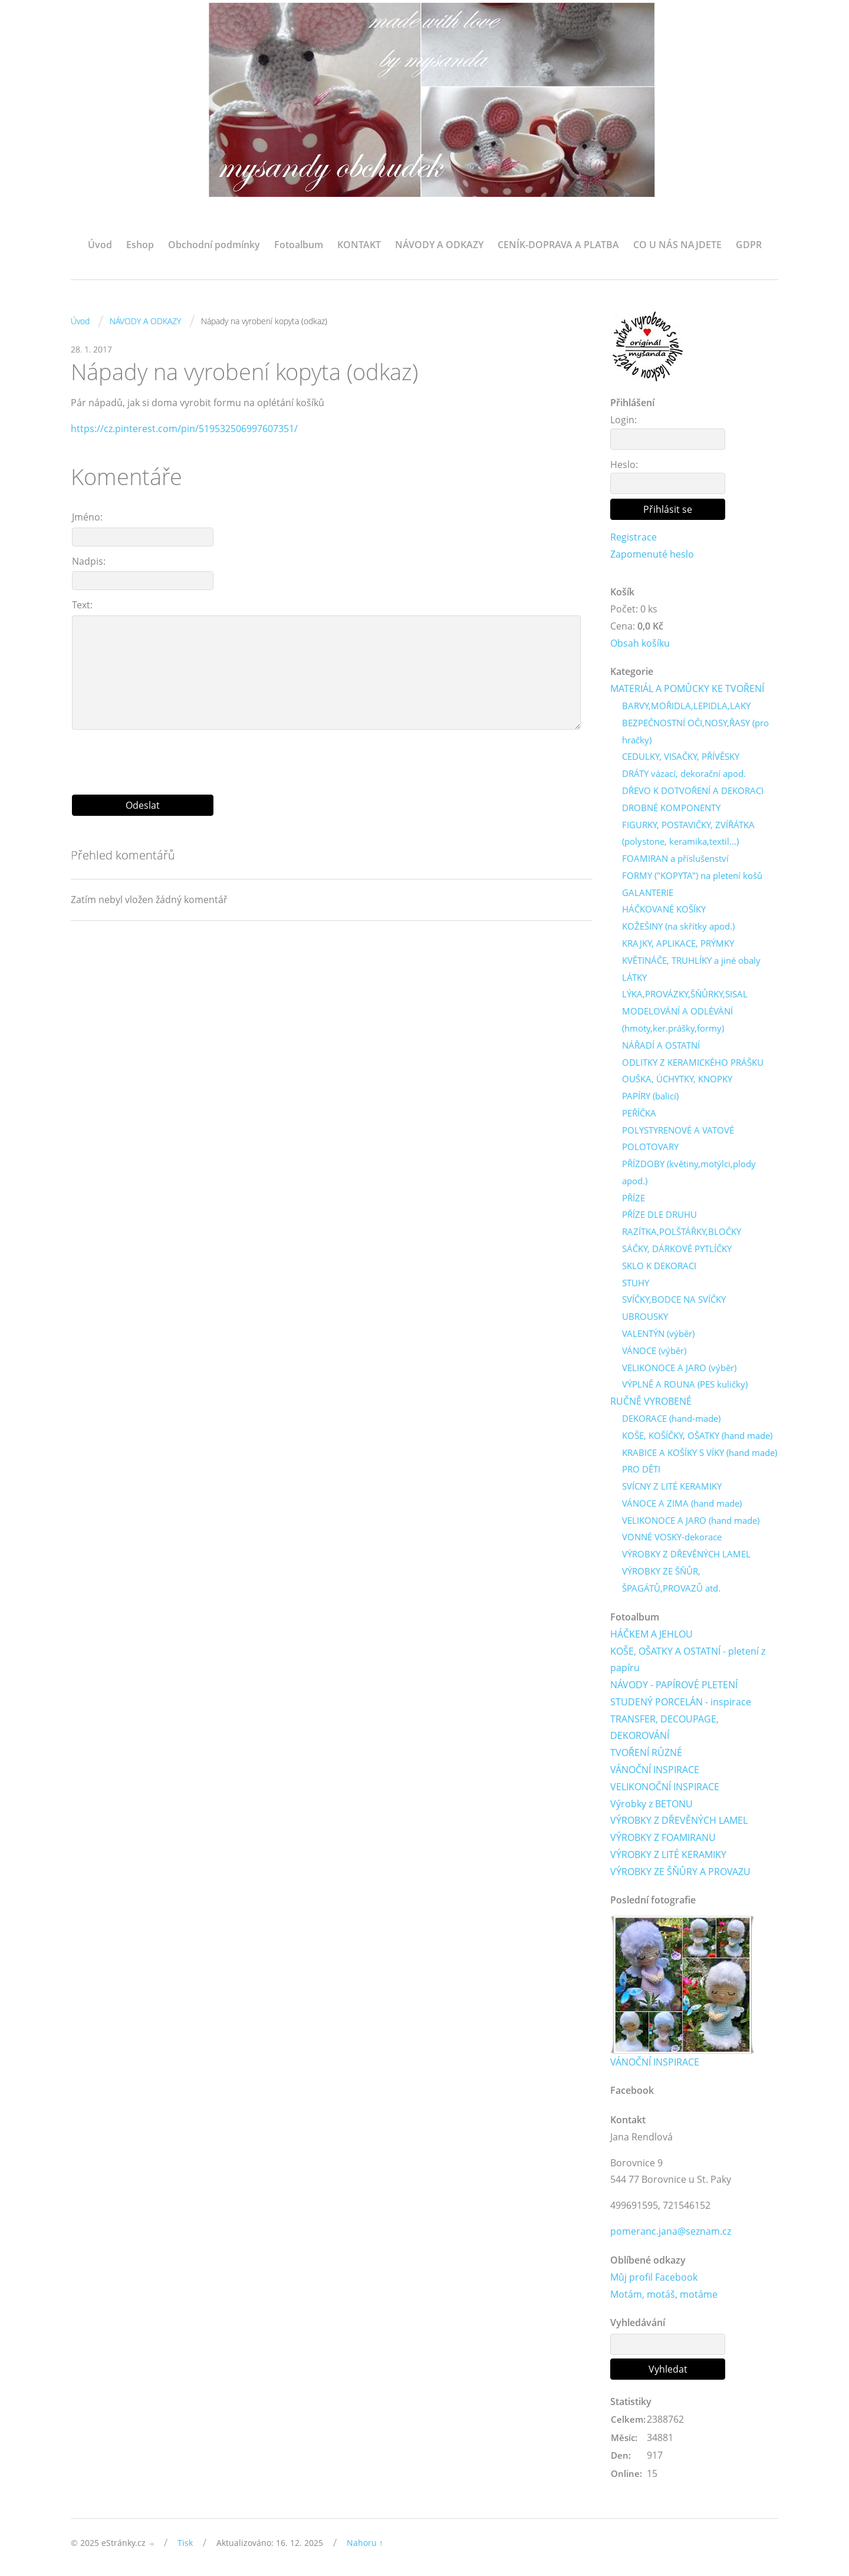 This screenshot has height=2576, width=849. Describe the element at coordinates (671, 807) in the screenshot. I see `DROBNÉ KOMPONENTY` at that location.